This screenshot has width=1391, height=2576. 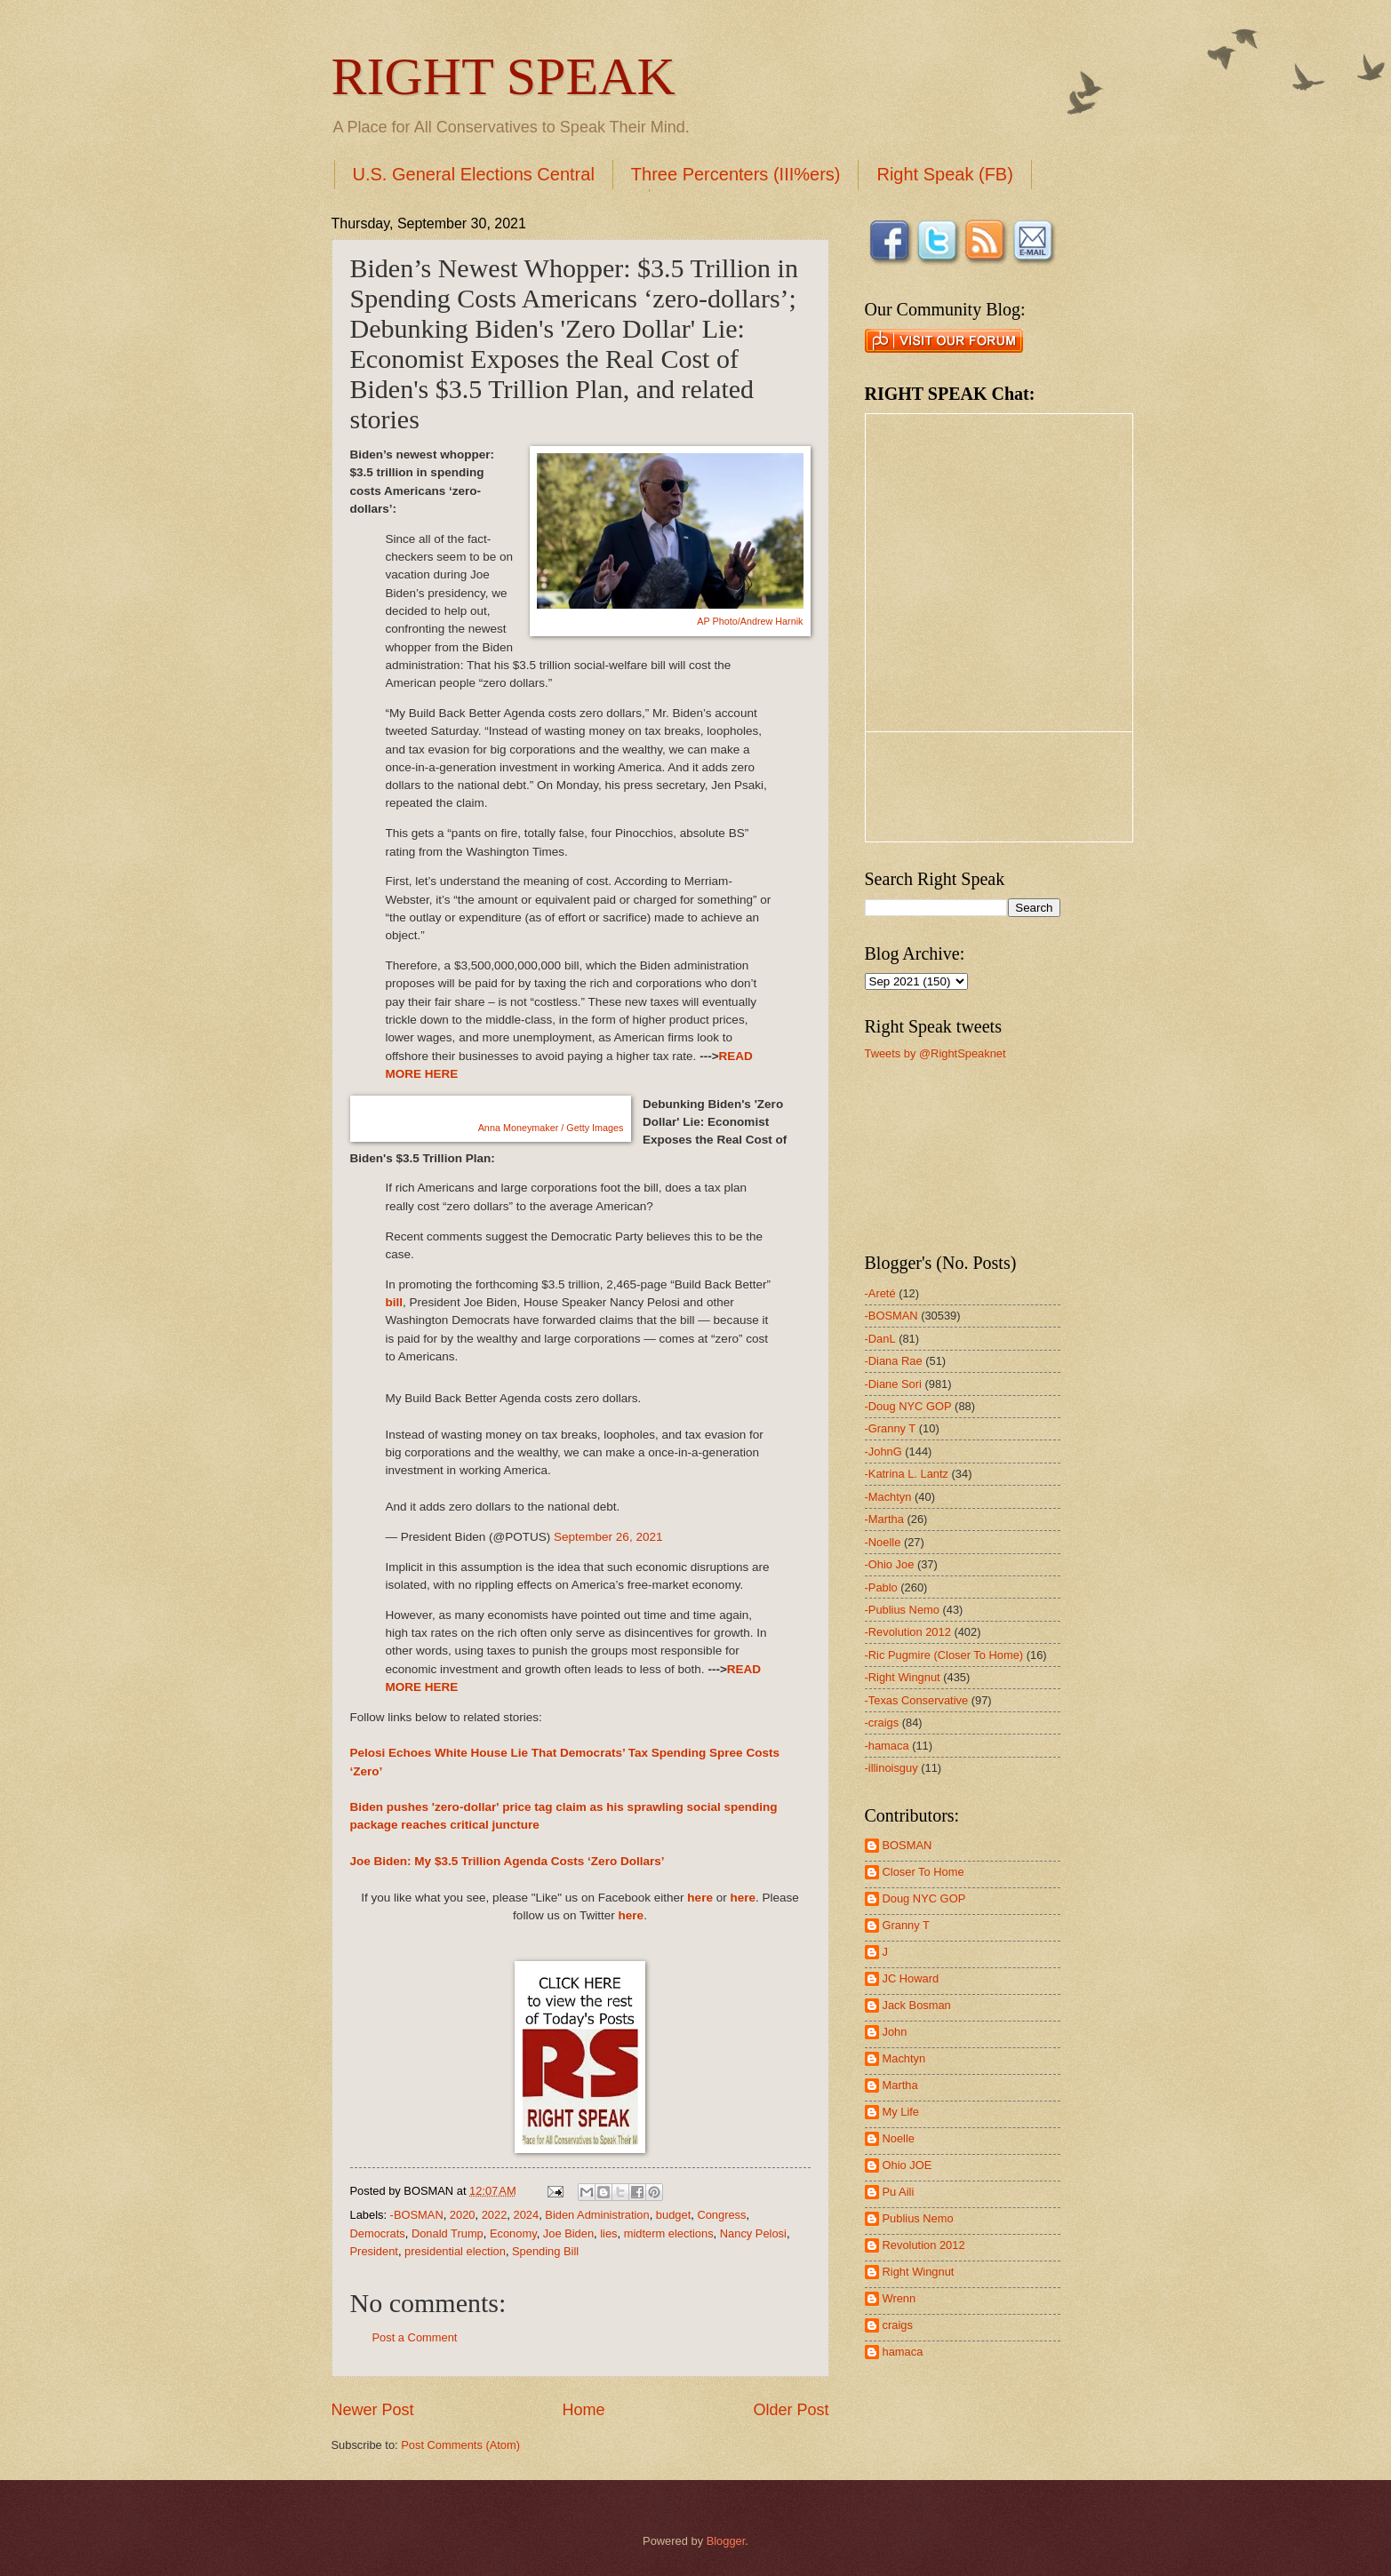 What do you see at coordinates (908, 1632) in the screenshot?
I see `-Revolution 2012` at bounding box center [908, 1632].